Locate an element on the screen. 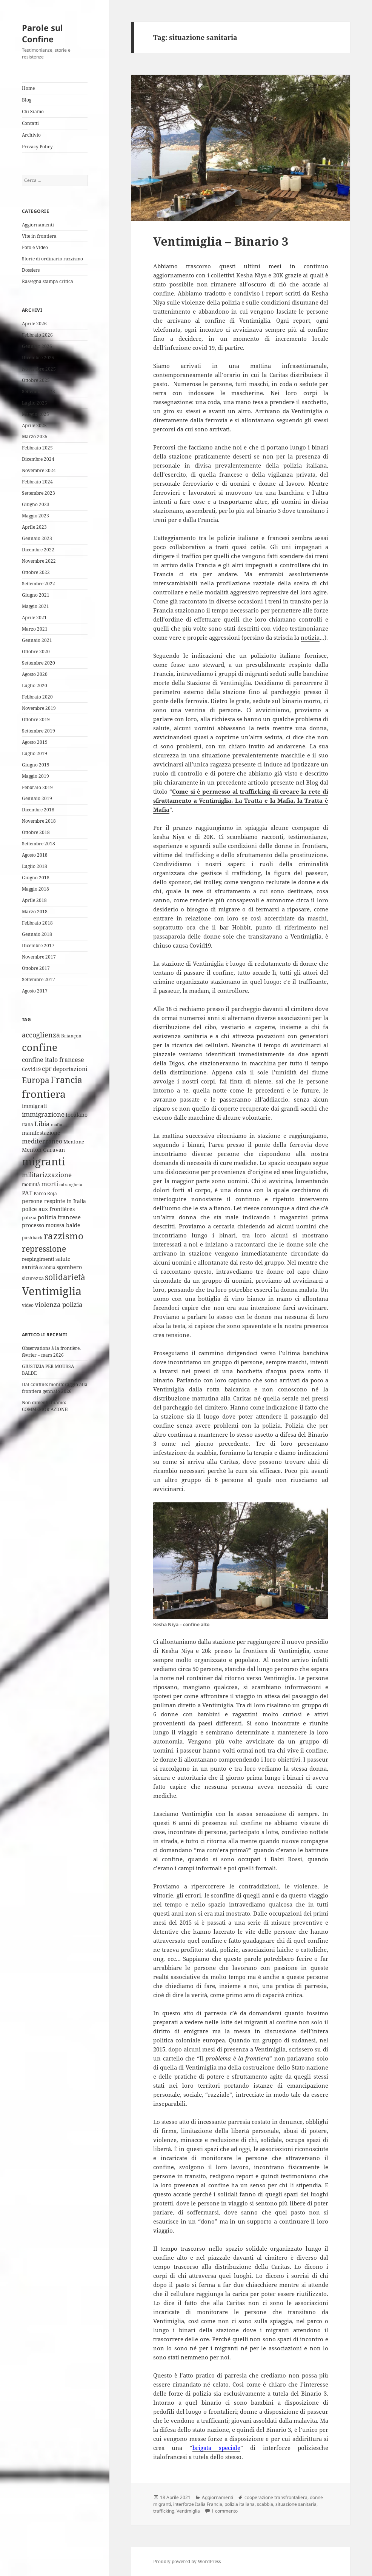 The image size is (372, 2576). Settembre 2020 is located at coordinates (38, 663).